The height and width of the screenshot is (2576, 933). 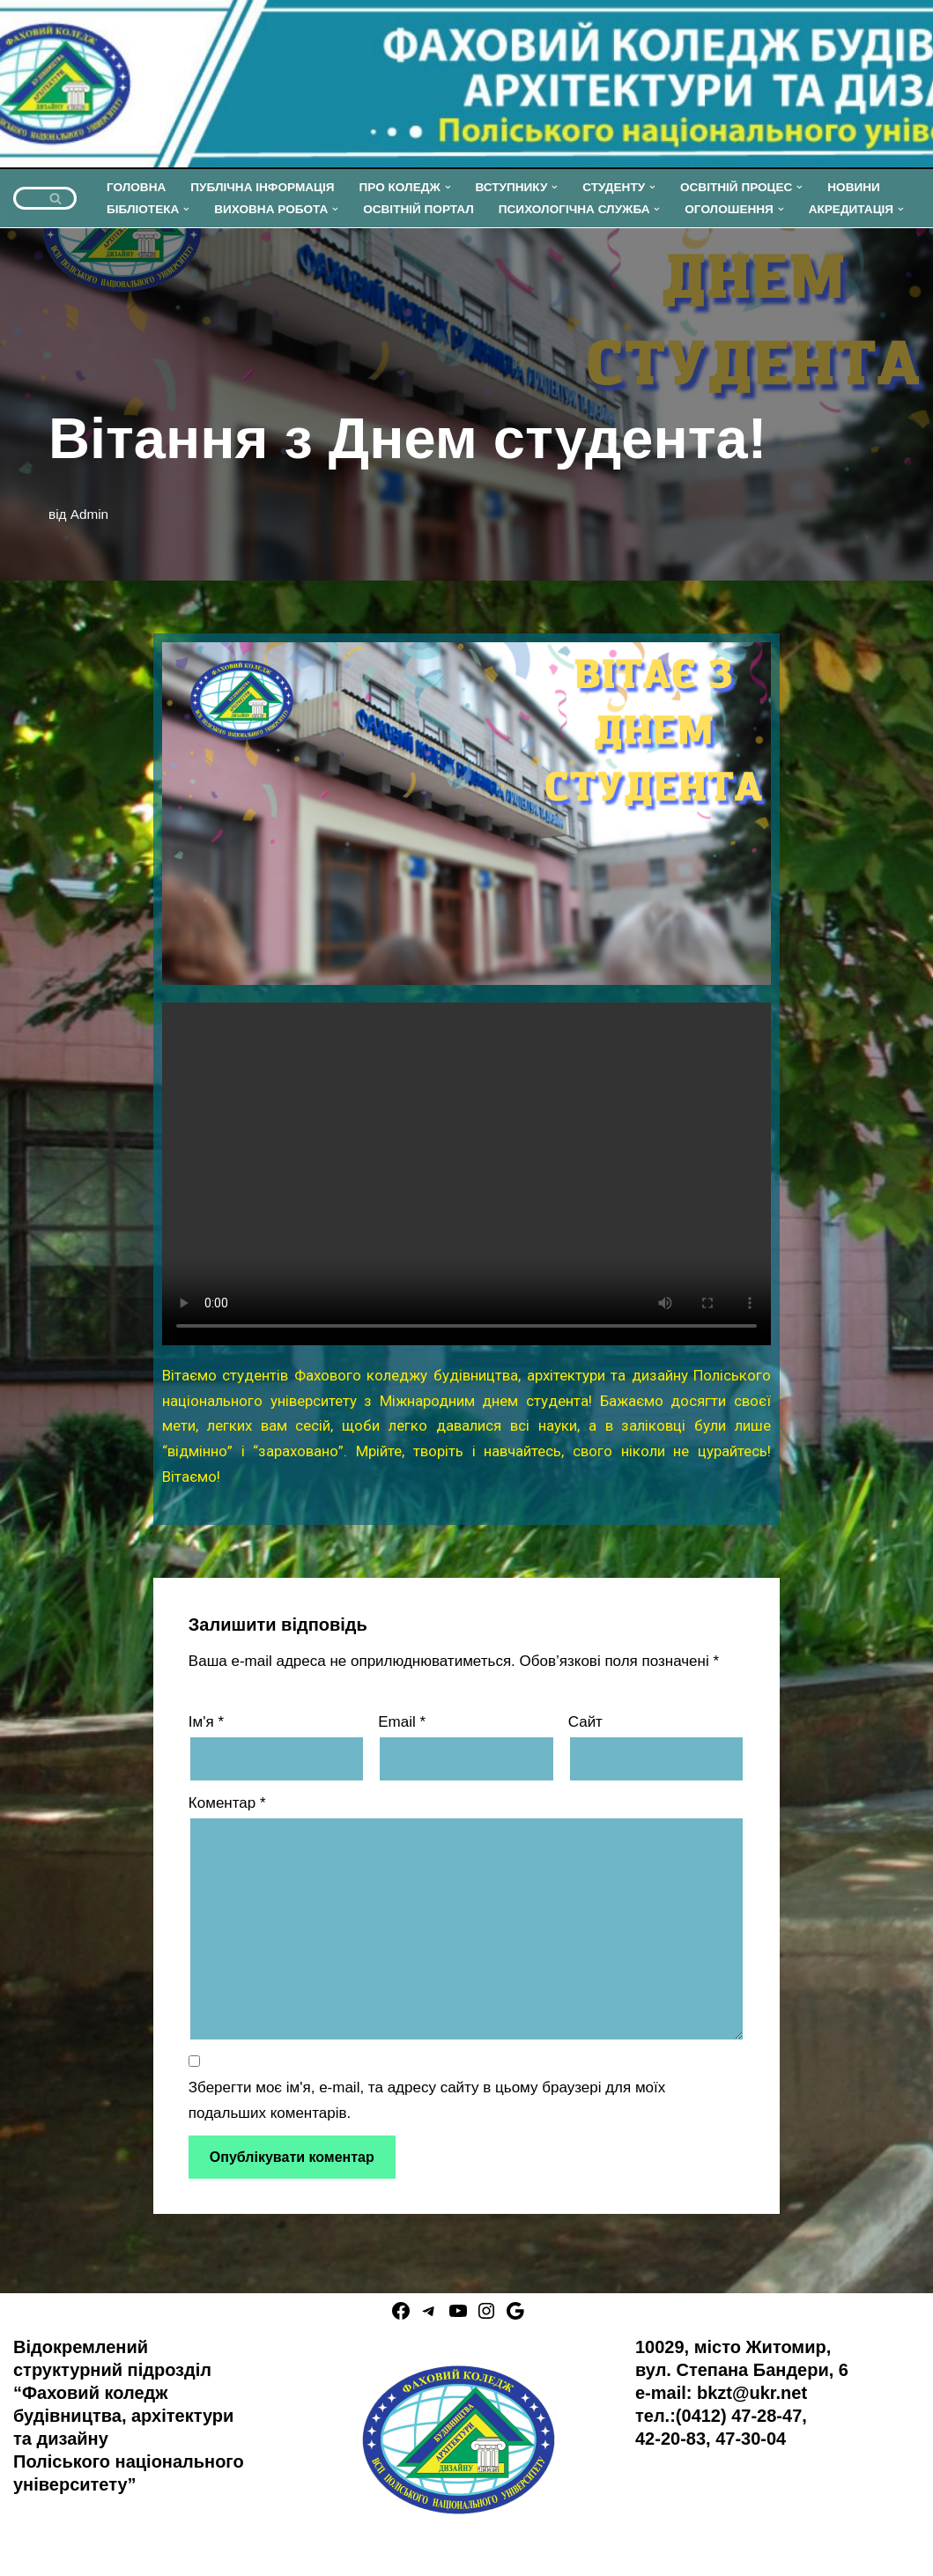 What do you see at coordinates (206, 1722) in the screenshot?
I see `Ім'я` at bounding box center [206, 1722].